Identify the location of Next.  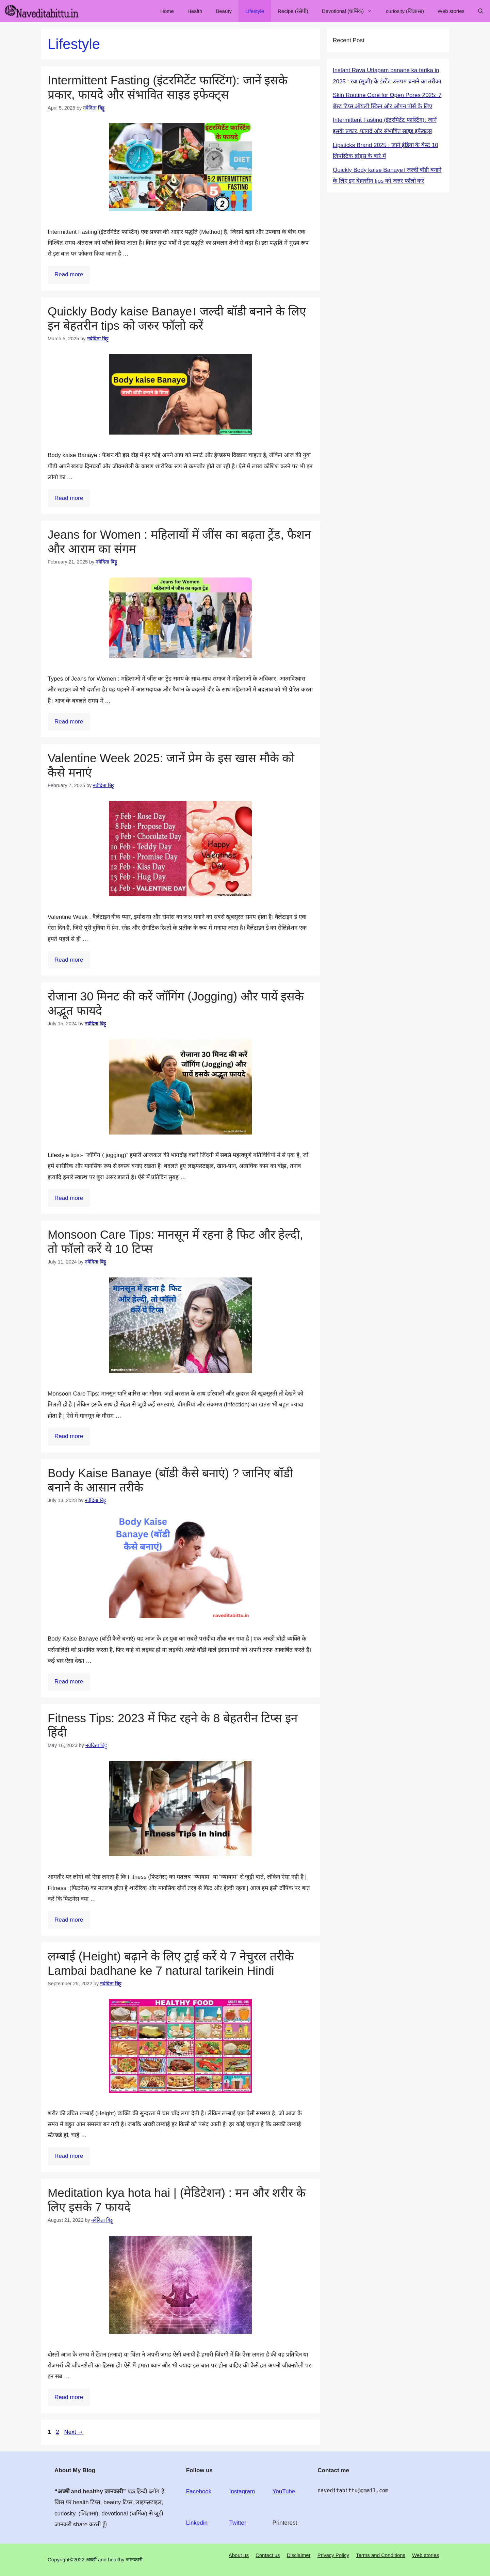
(73, 2432).